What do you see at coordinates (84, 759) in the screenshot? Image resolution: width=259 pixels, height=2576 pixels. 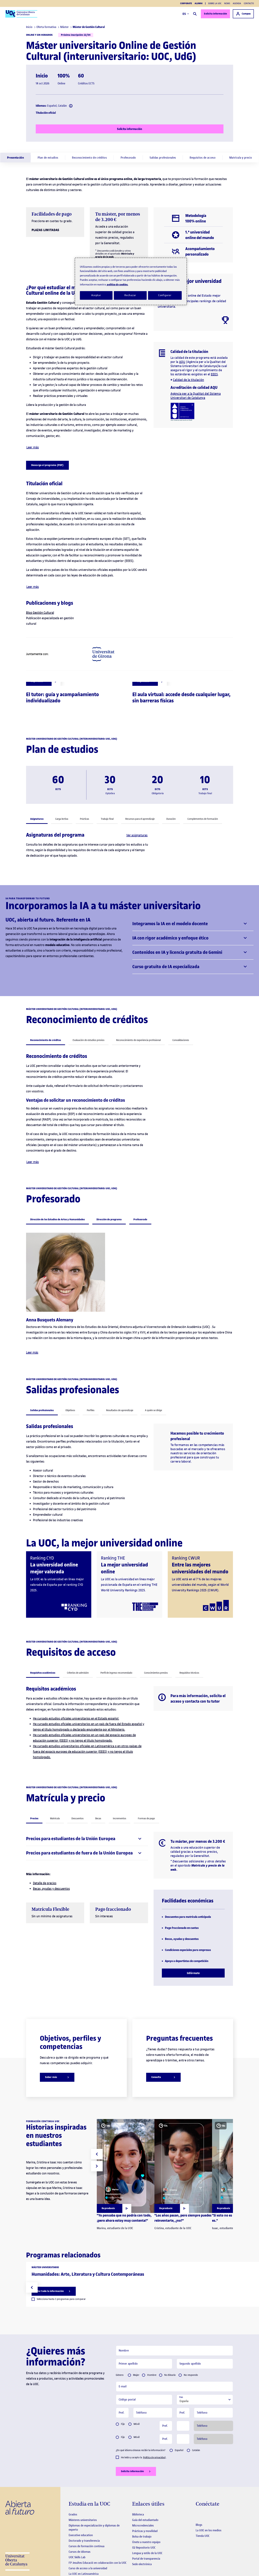 I see `Prácticas [tab]` at bounding box center [84, 759].